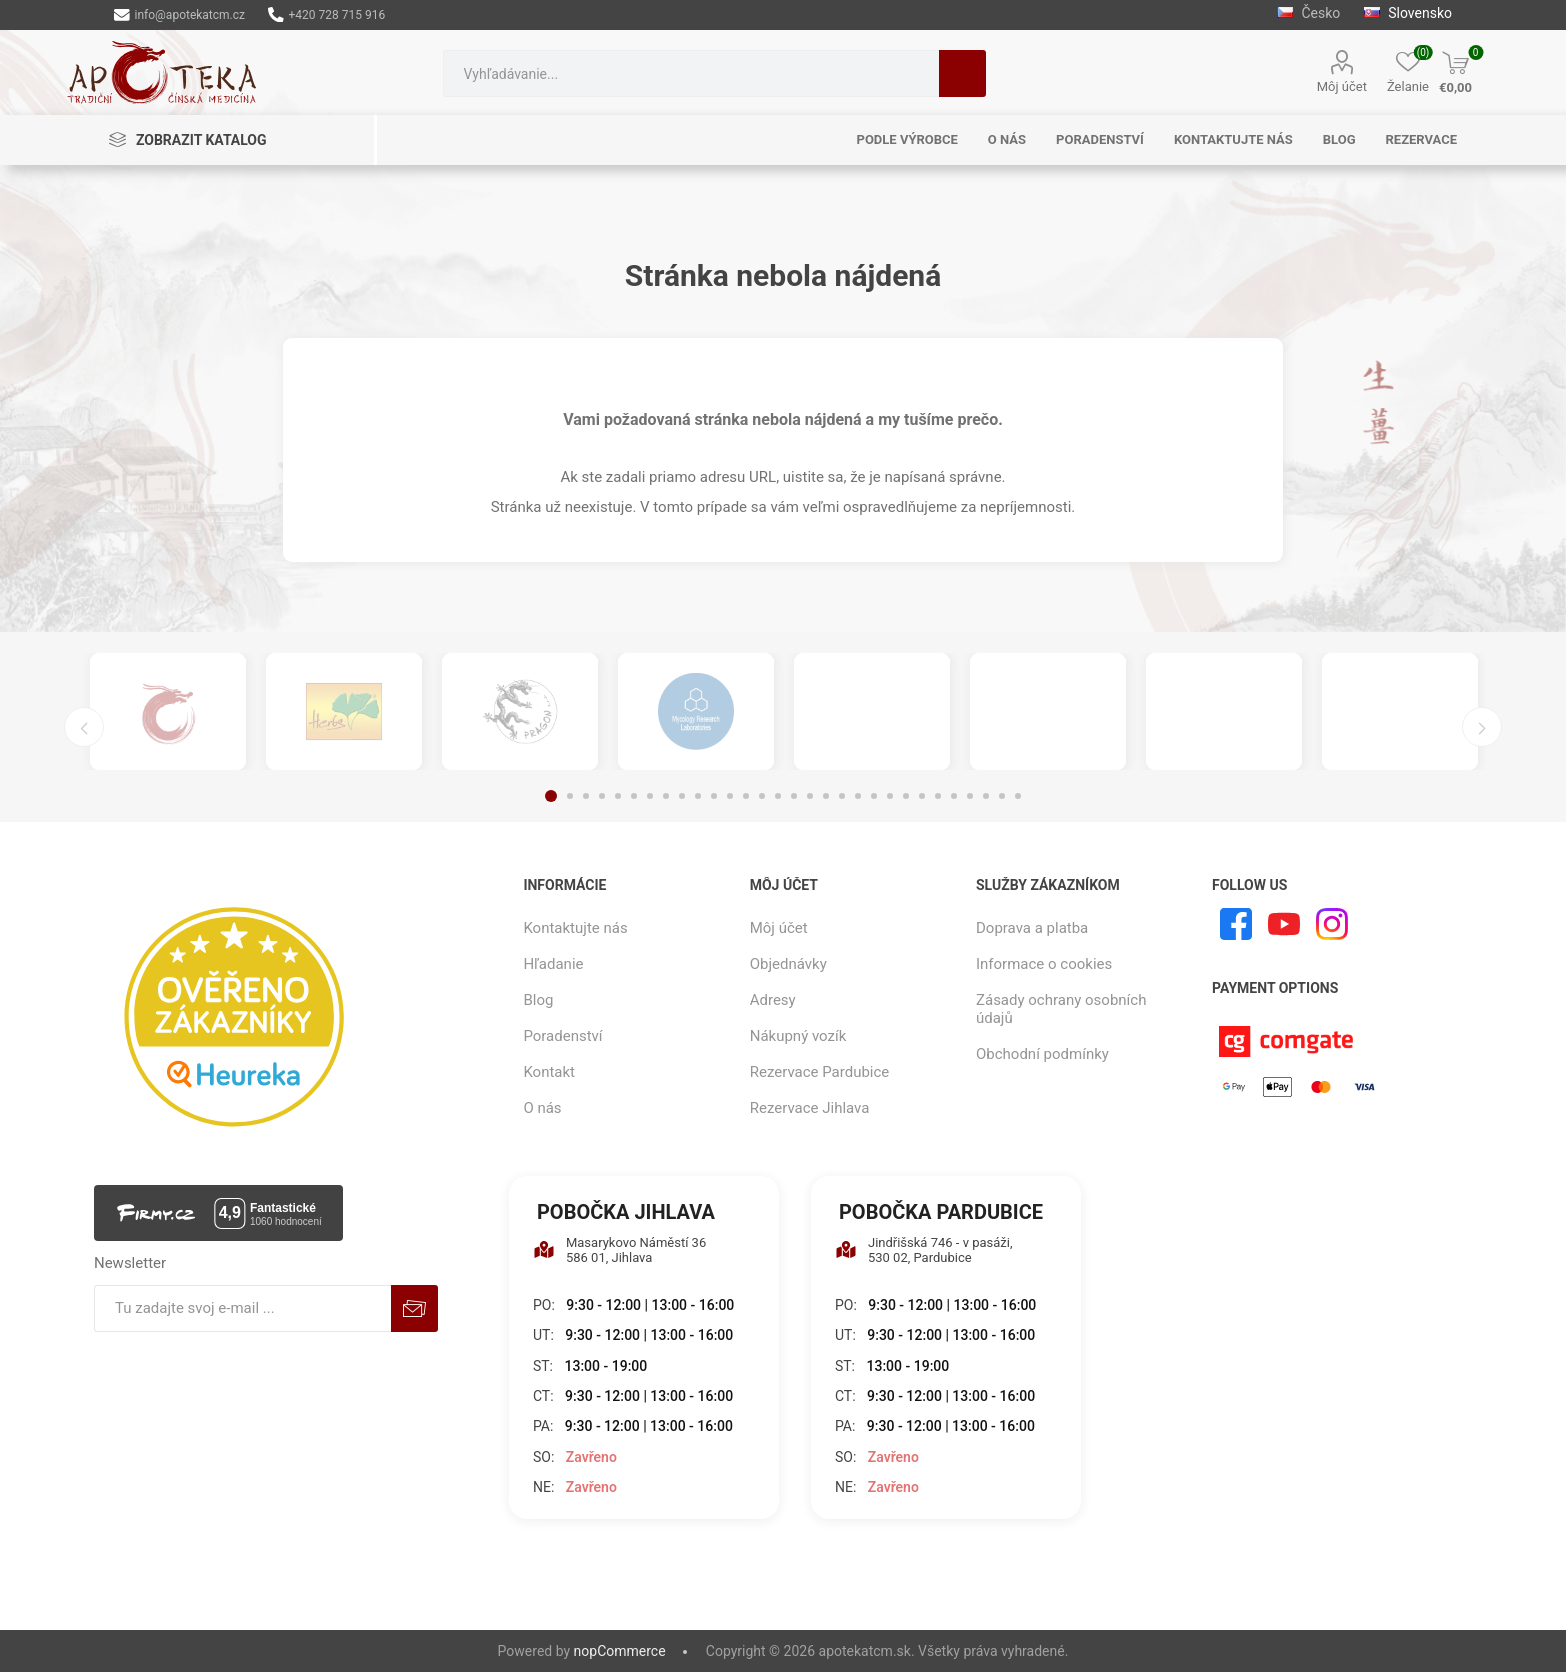 Image resolution: width=1566 pixels, height=1672 pixels. I want to click on 10 [button], so click(698, 796).